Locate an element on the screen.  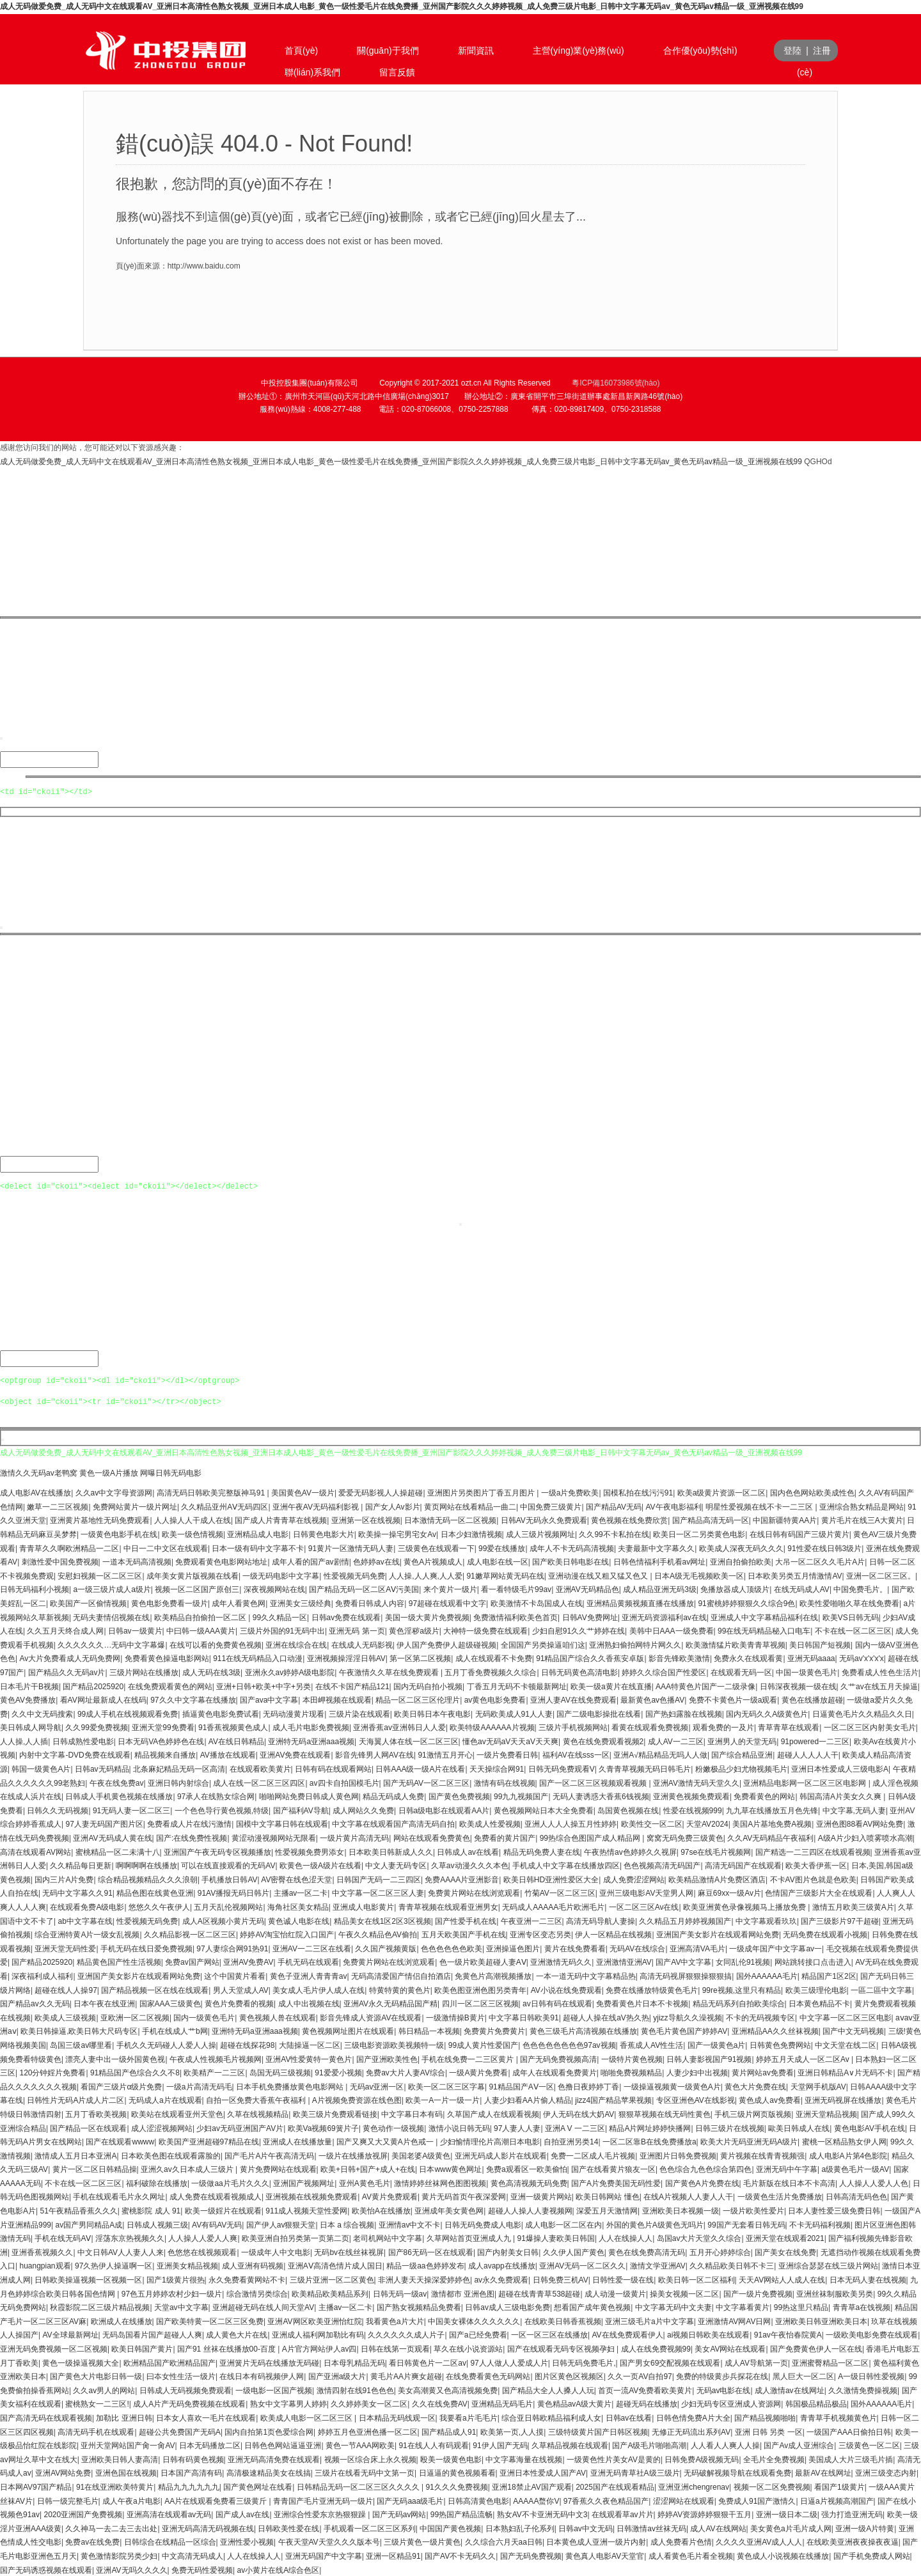
国产一级黄色a片 is located at coordinates (717, 2044).